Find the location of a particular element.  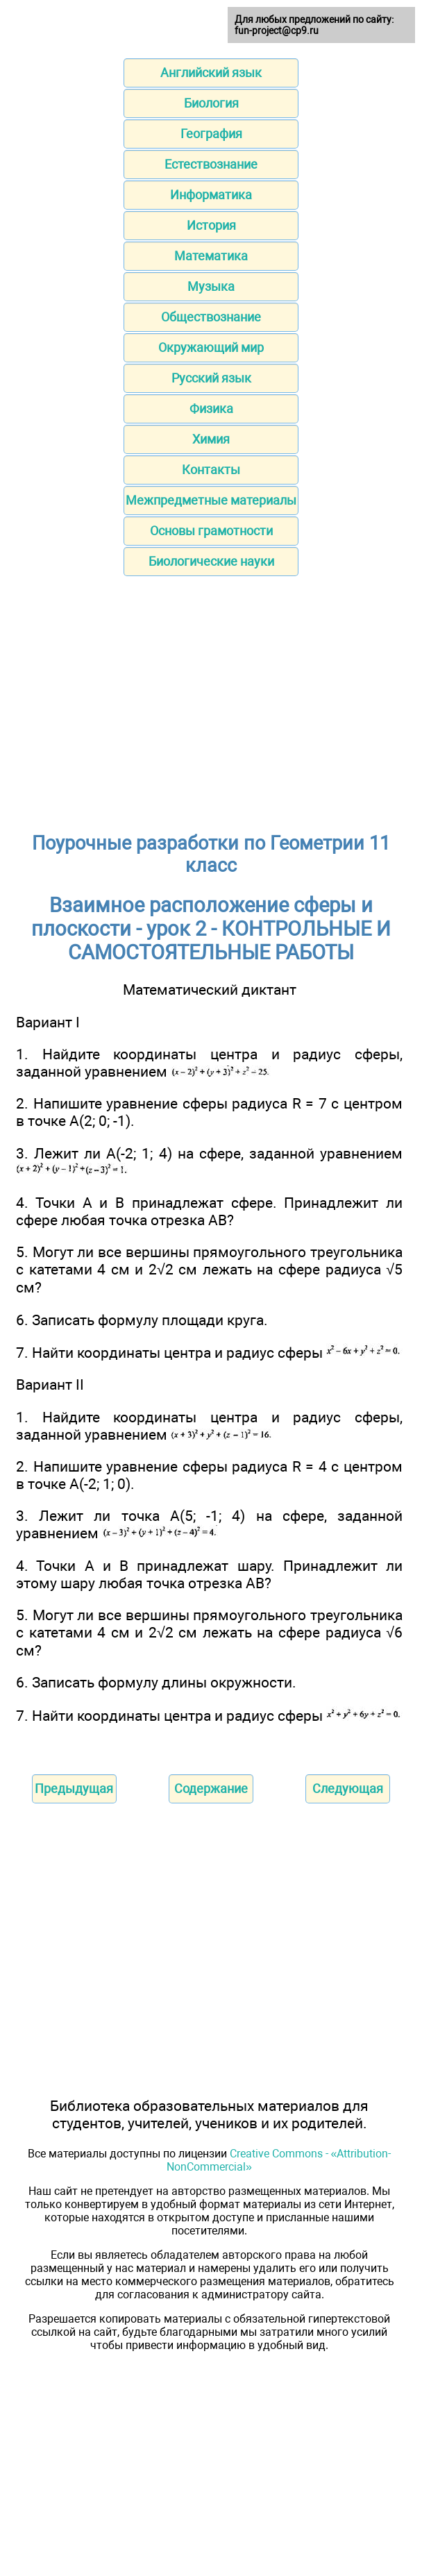

Естествознание is located at coordinates (211, 164).